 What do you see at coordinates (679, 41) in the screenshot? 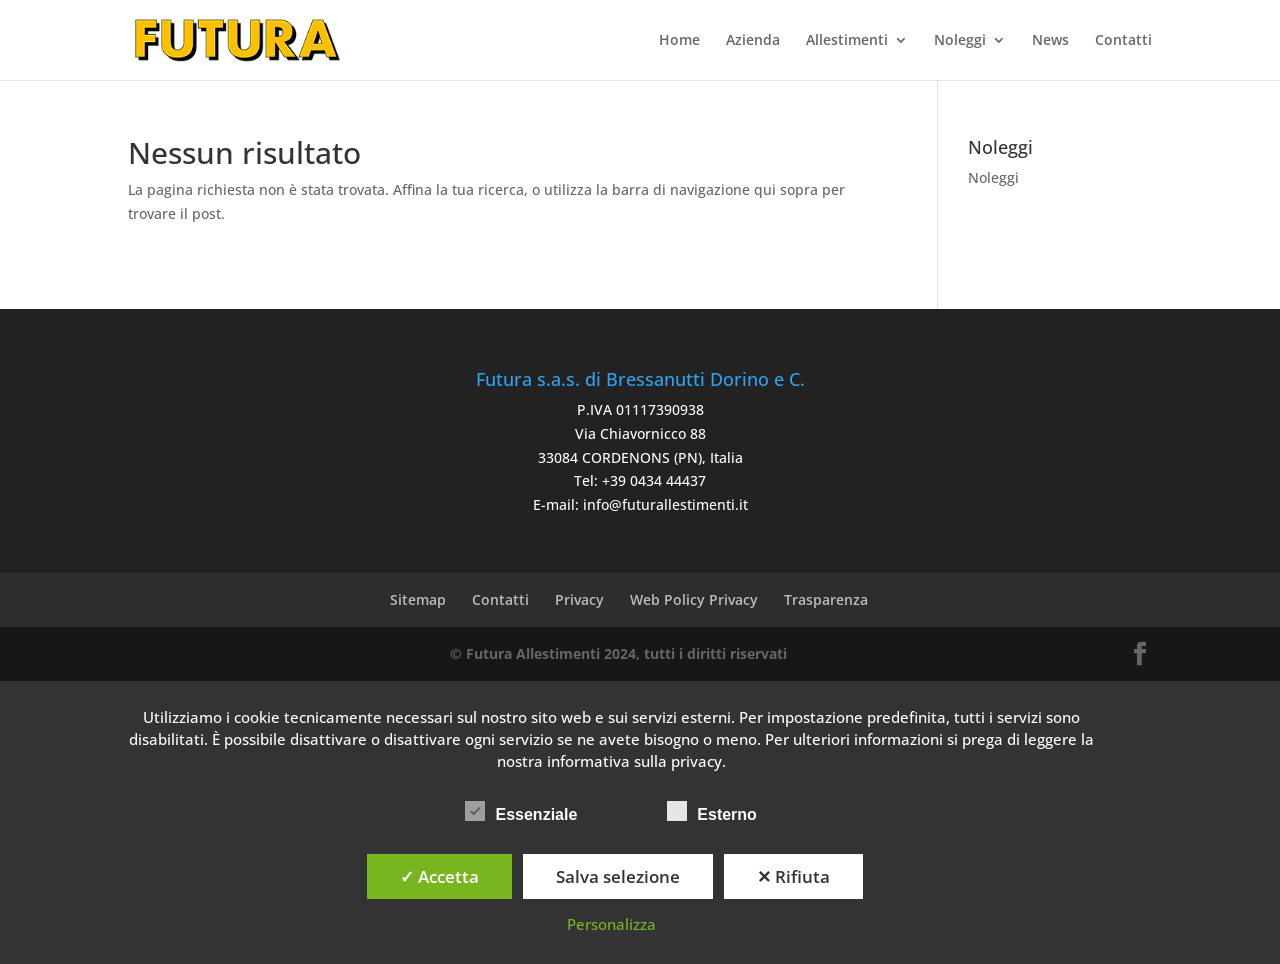
I see `Home` at bounding box center [679, 41].